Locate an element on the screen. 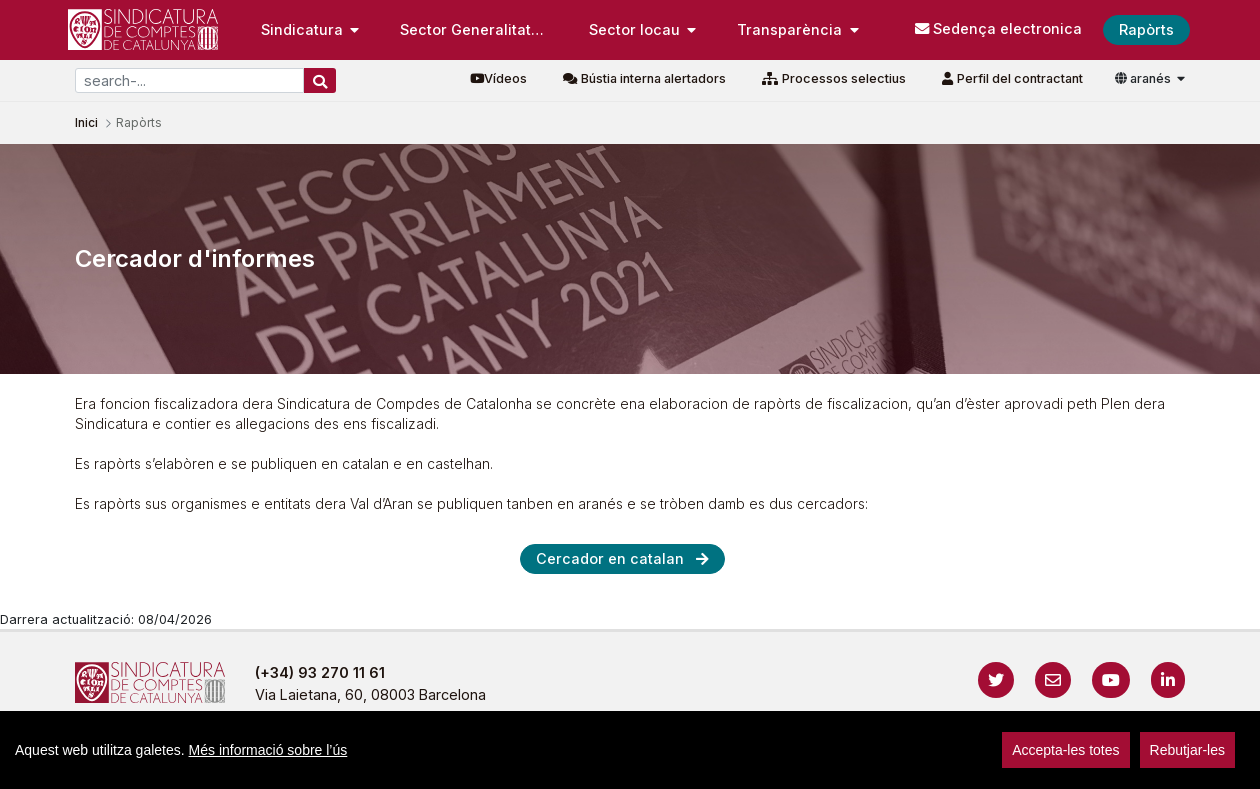 Image resolution: width=1260 pixels, height=789 pixels. Localització i horaris is located at coordinates (1006, 763).